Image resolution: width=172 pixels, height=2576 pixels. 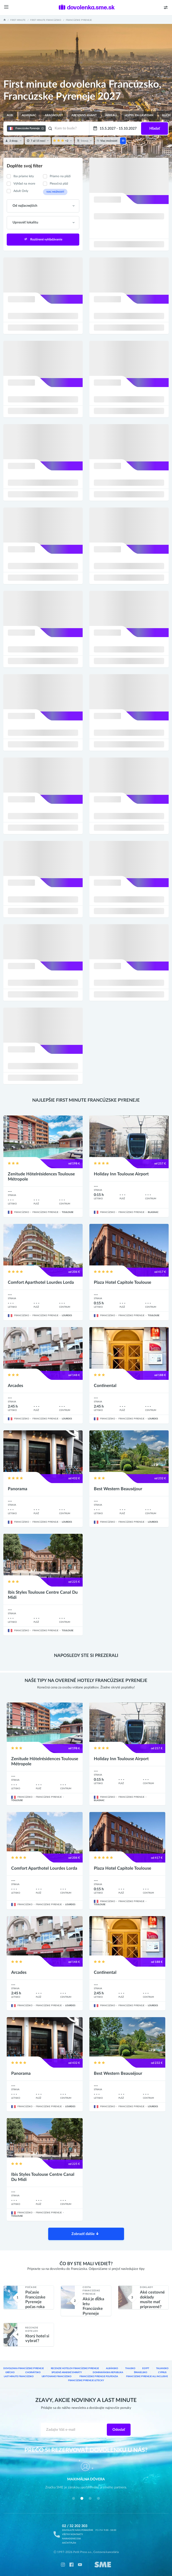 What do you see at coordinates (154, 127) in the screenshot?
I see `Hľadať` at bounding box center [154, 127].